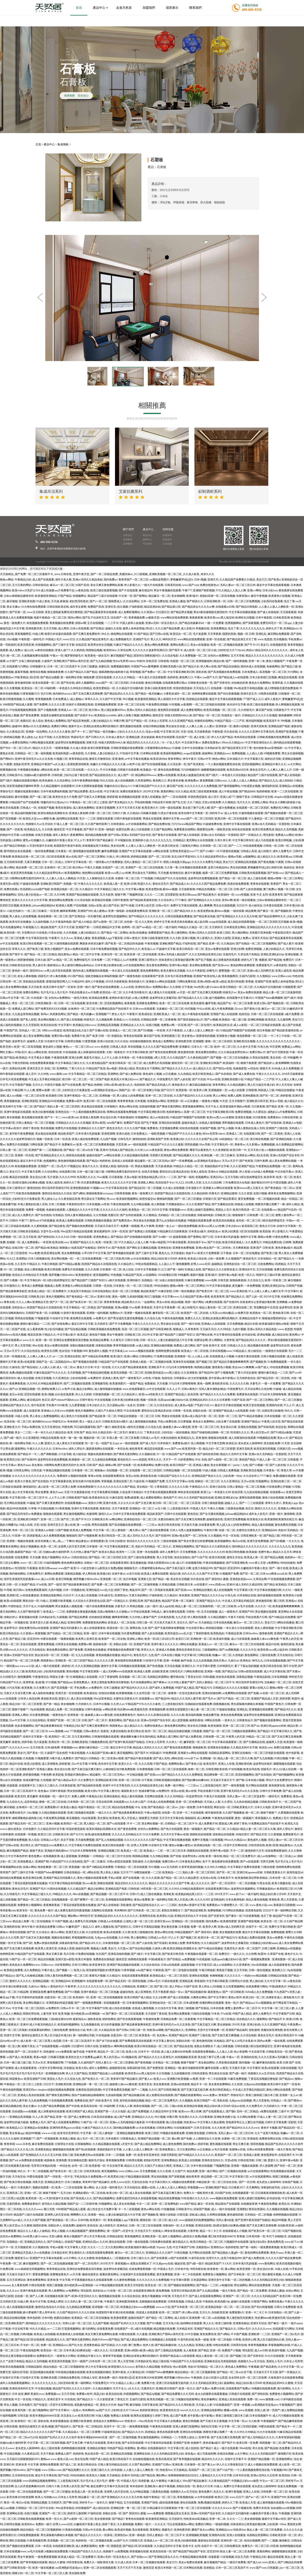 The width and height of the screenshot is (304, 2576). Describe the element at coordinates (86, 889) in the screenshot. I see `久久精品91` at that location.